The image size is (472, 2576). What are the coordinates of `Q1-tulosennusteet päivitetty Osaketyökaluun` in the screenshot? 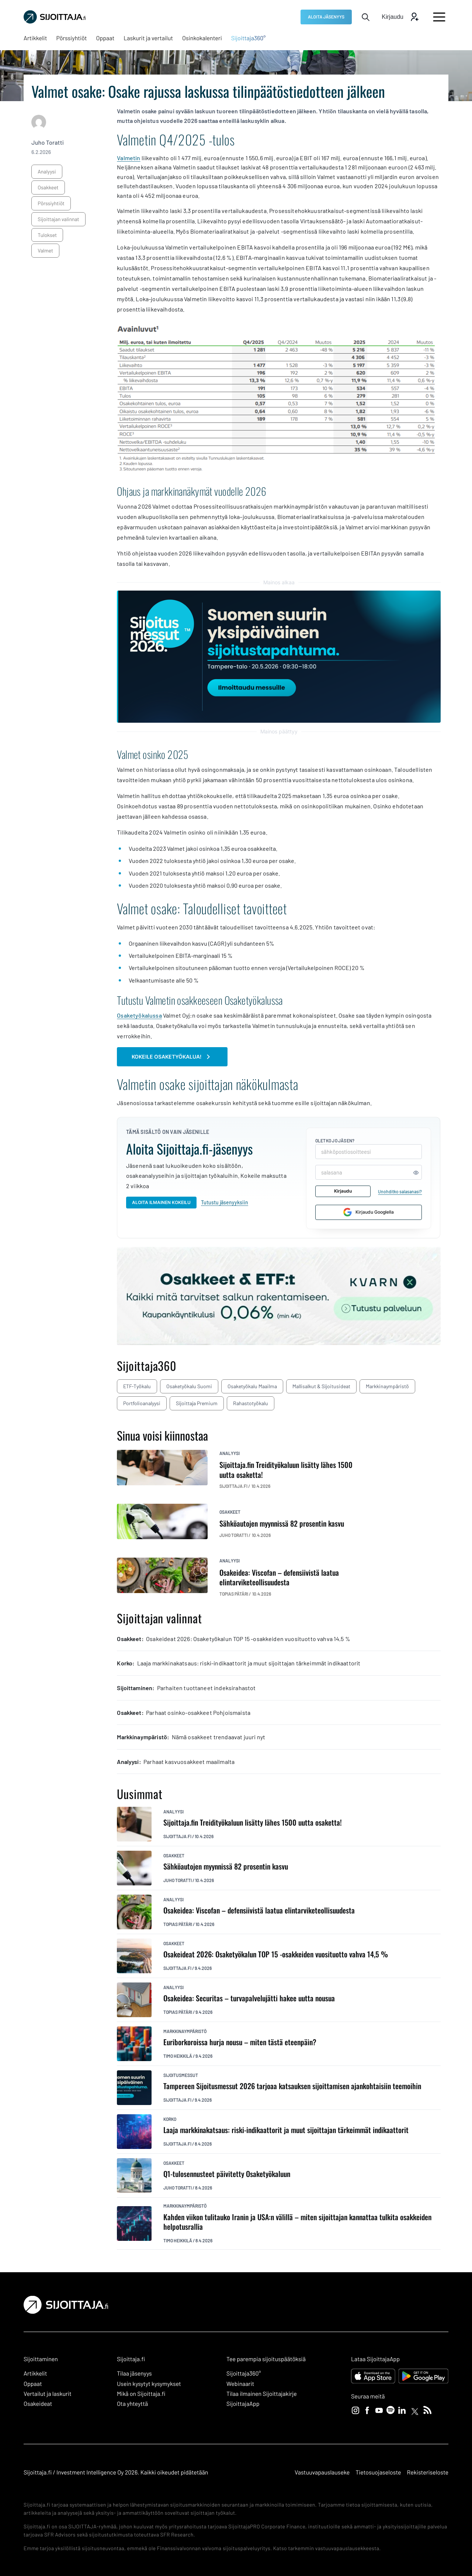 It's located at (226, 2174).